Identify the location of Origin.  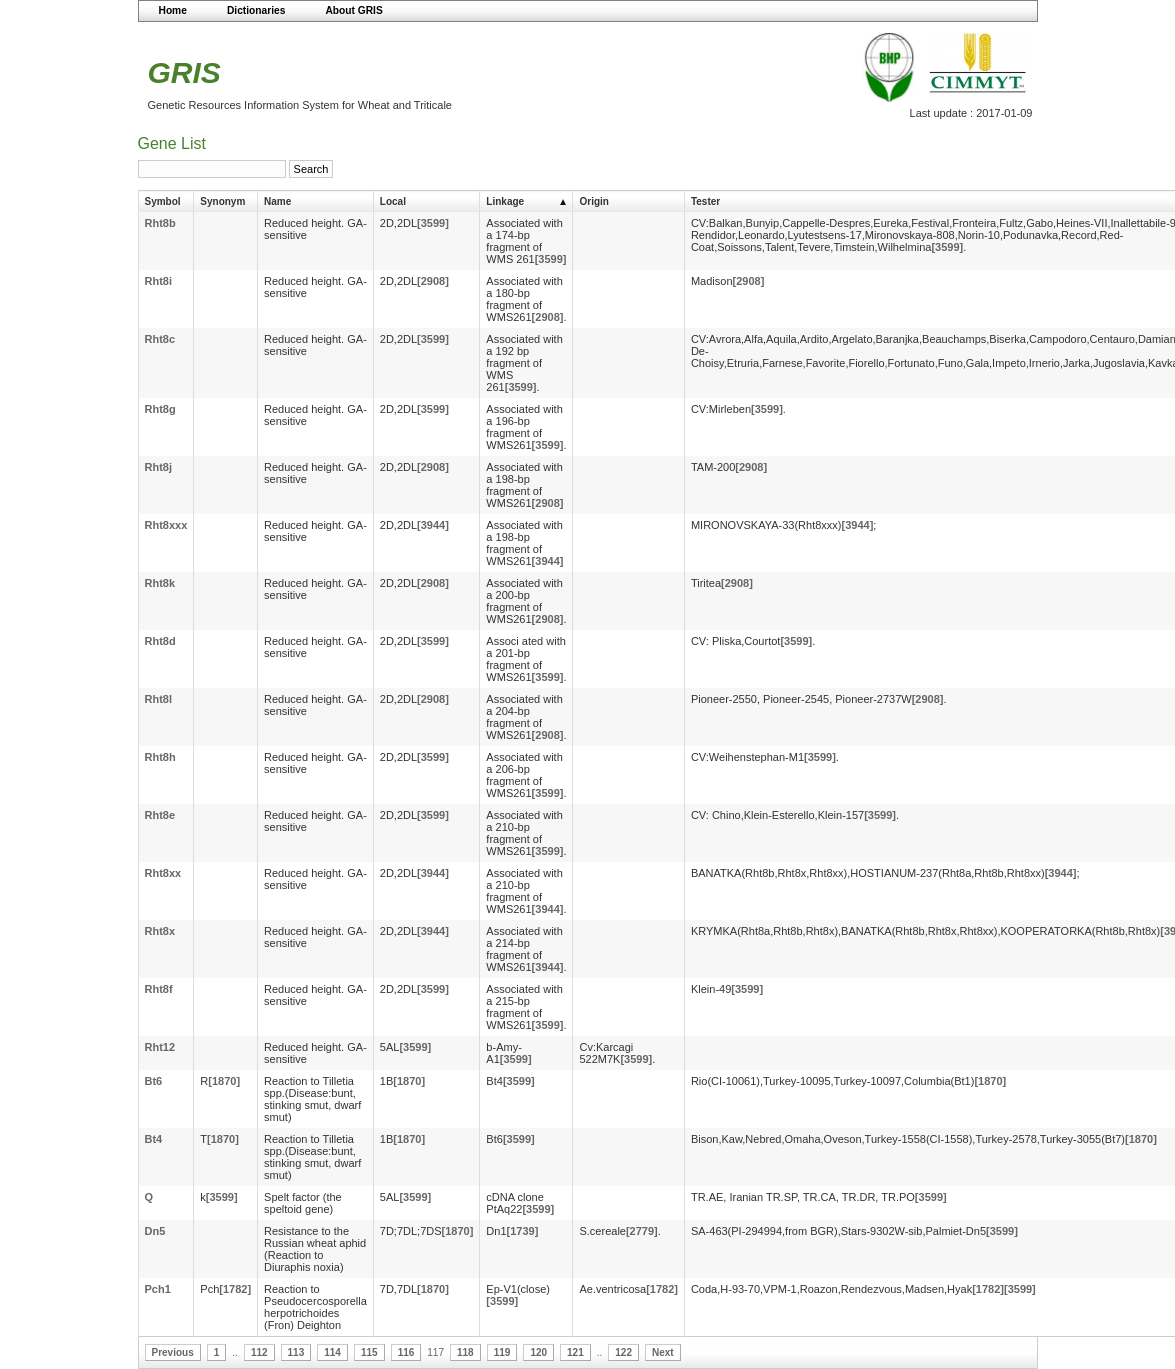
(593, 201).